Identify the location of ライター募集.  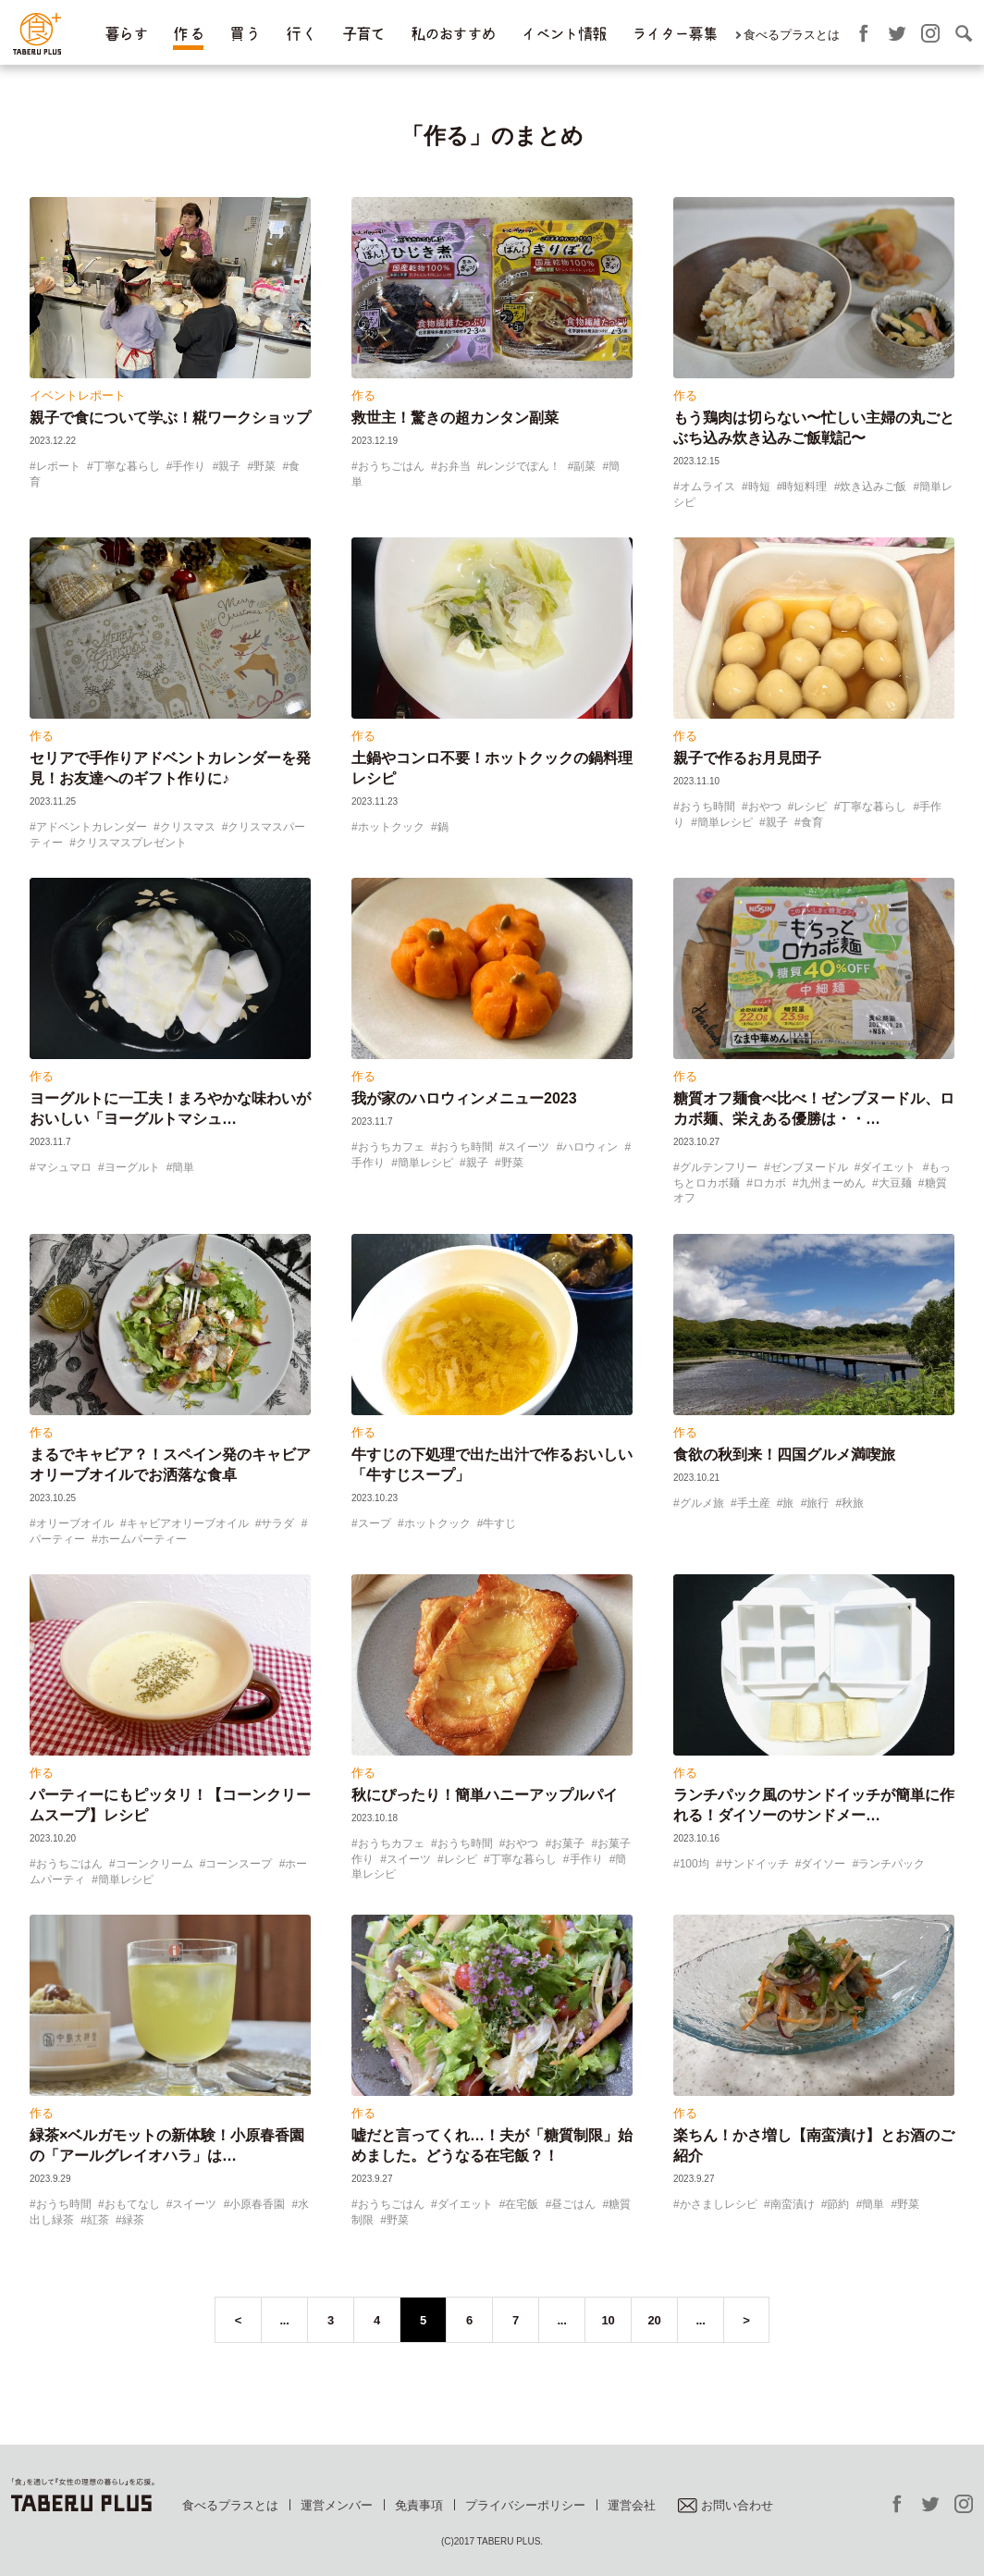
(674, 34).